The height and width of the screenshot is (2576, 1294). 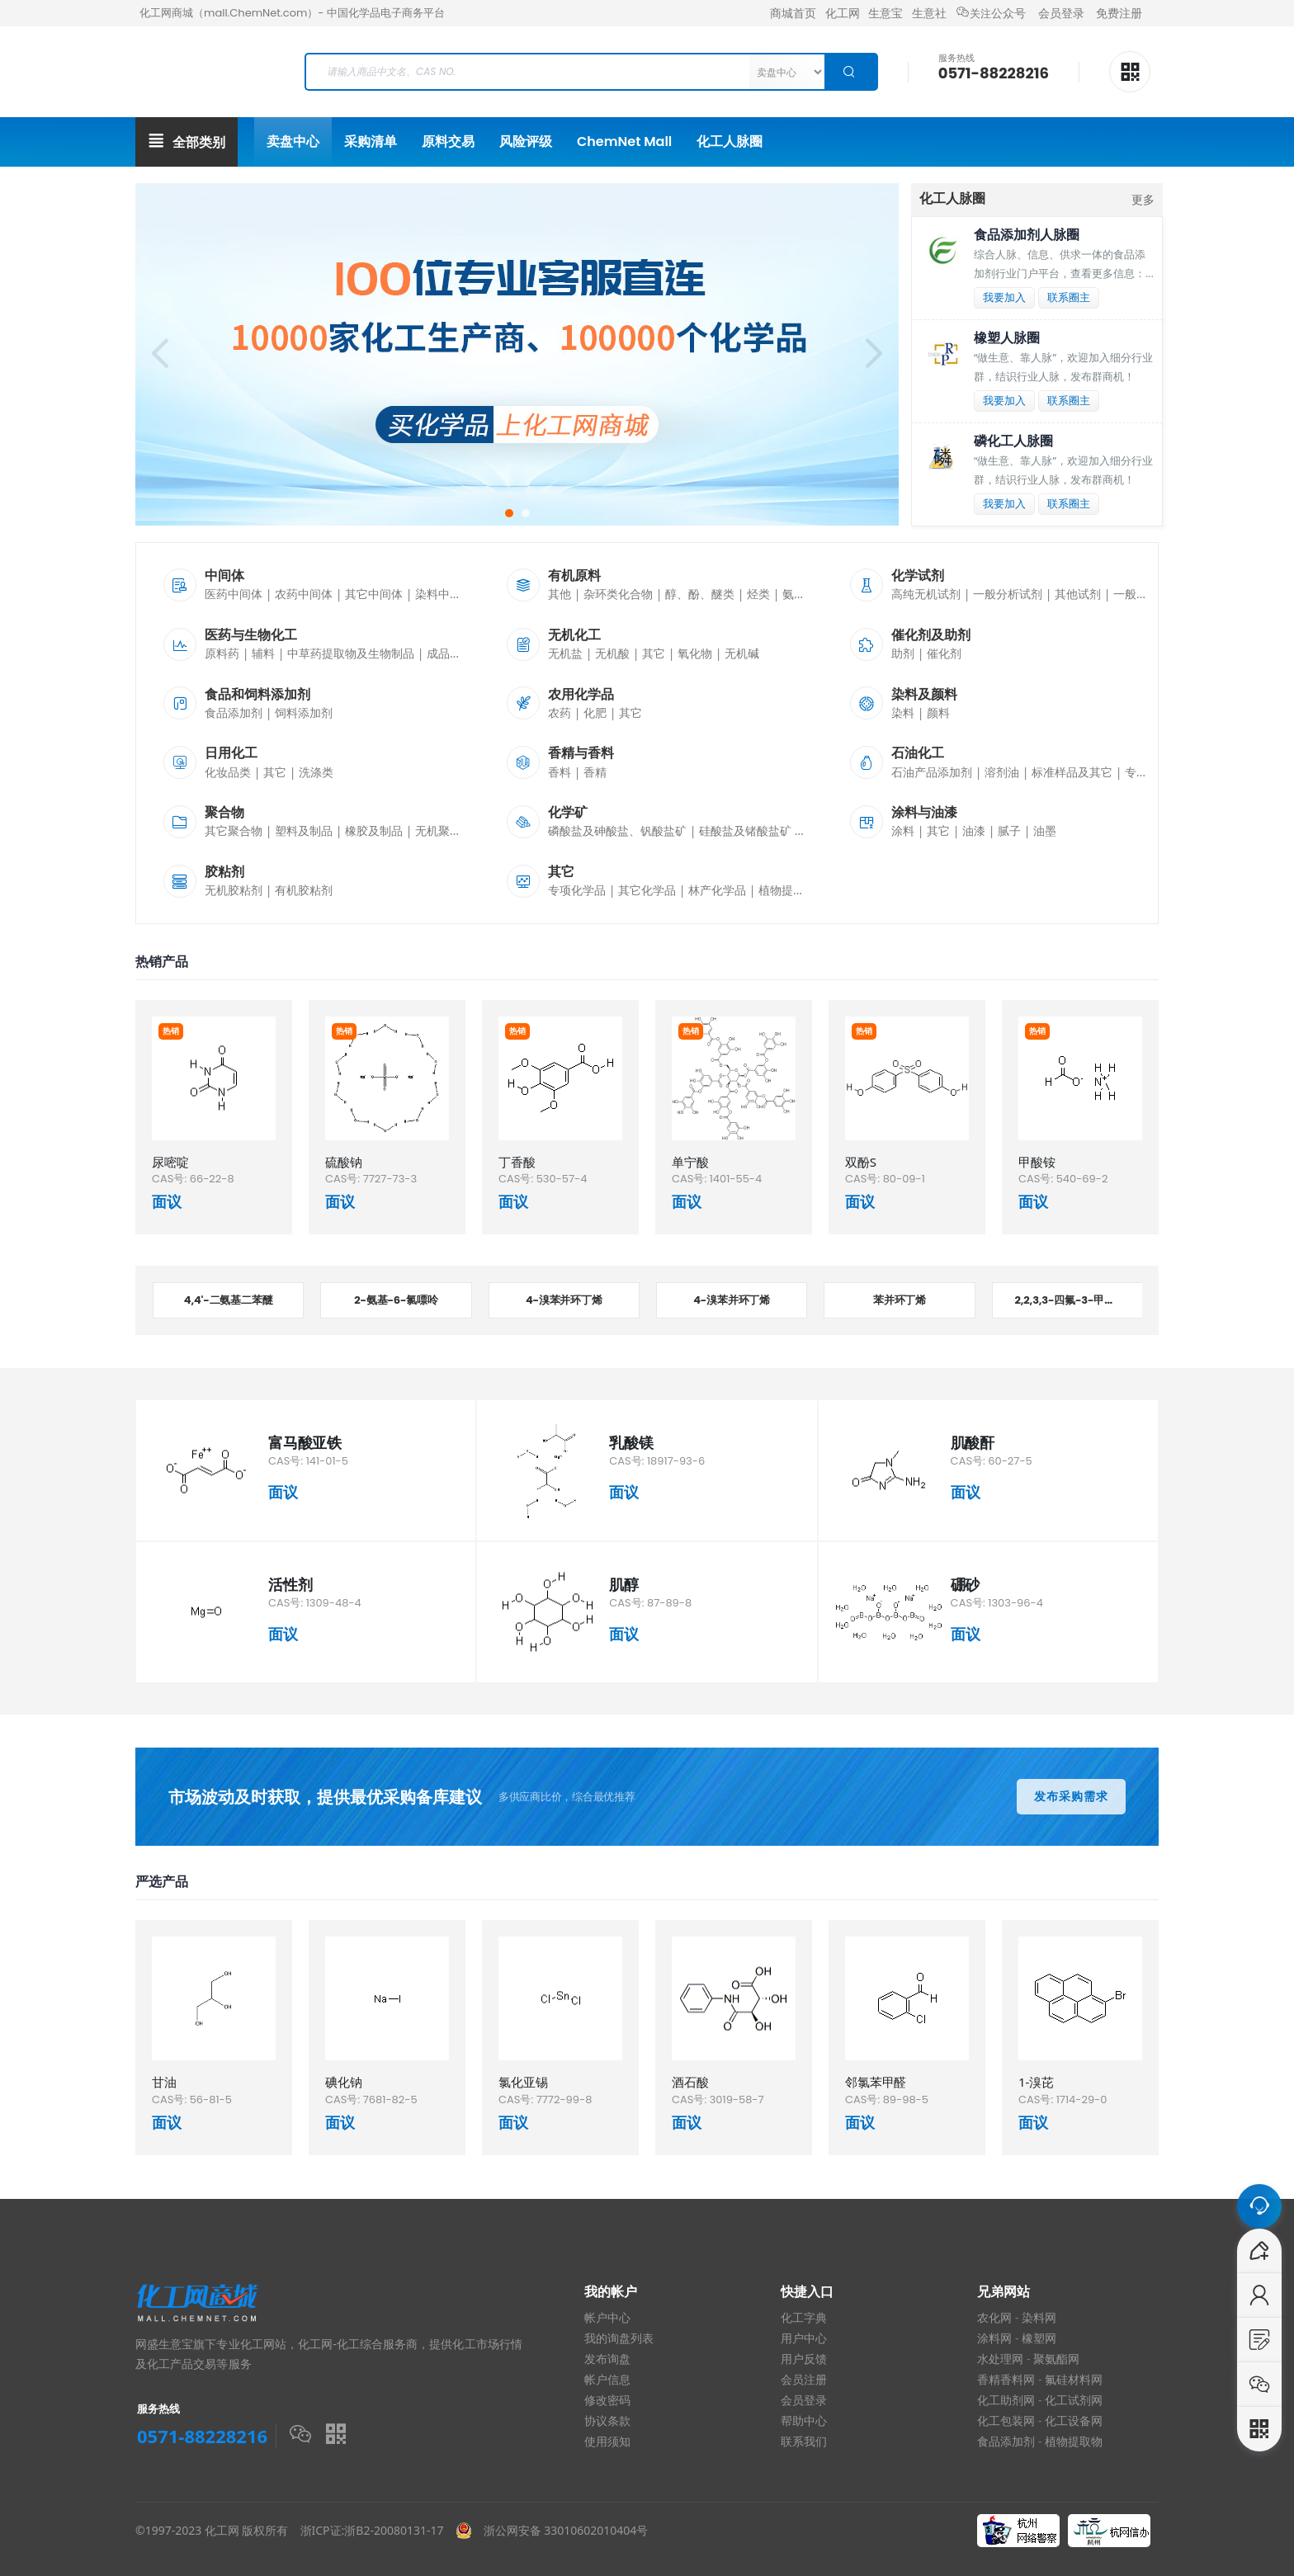 What do you see at coordinates (991, 13) in the screenshot?
I see `公众号` at bounding box center [991, 13].